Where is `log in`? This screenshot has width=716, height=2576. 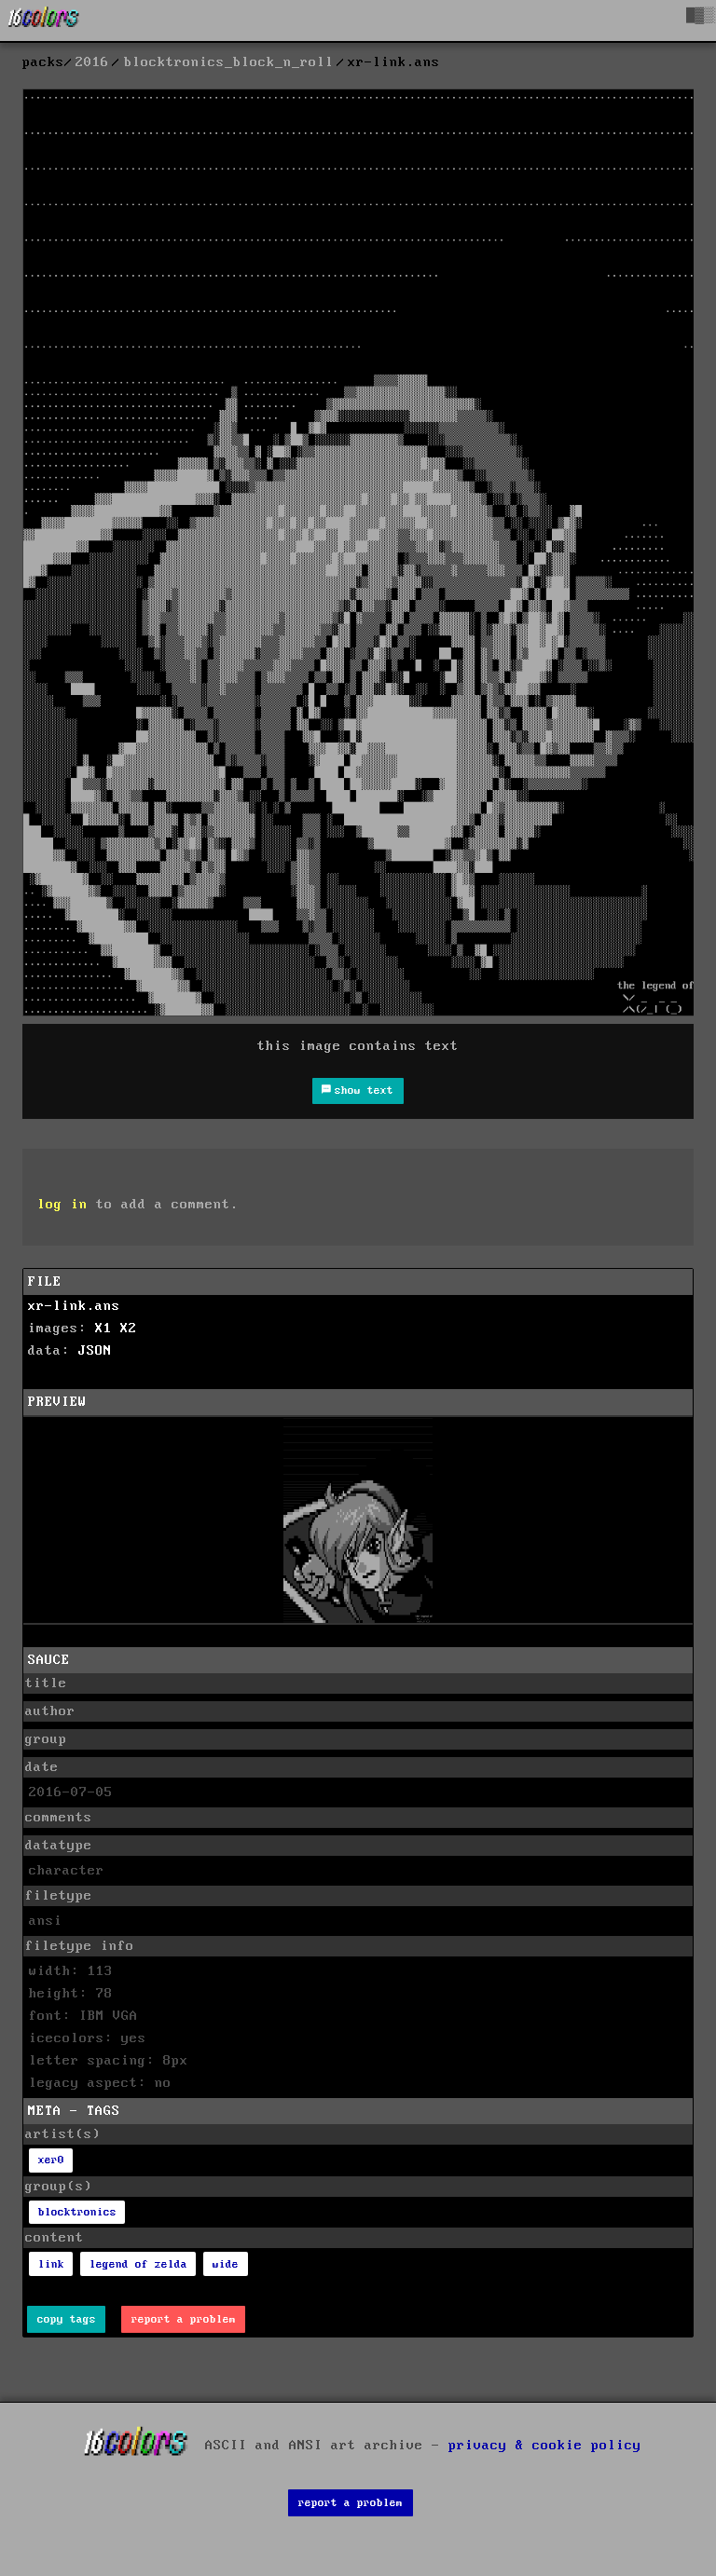
log in is located at coordinates (62, 1204).